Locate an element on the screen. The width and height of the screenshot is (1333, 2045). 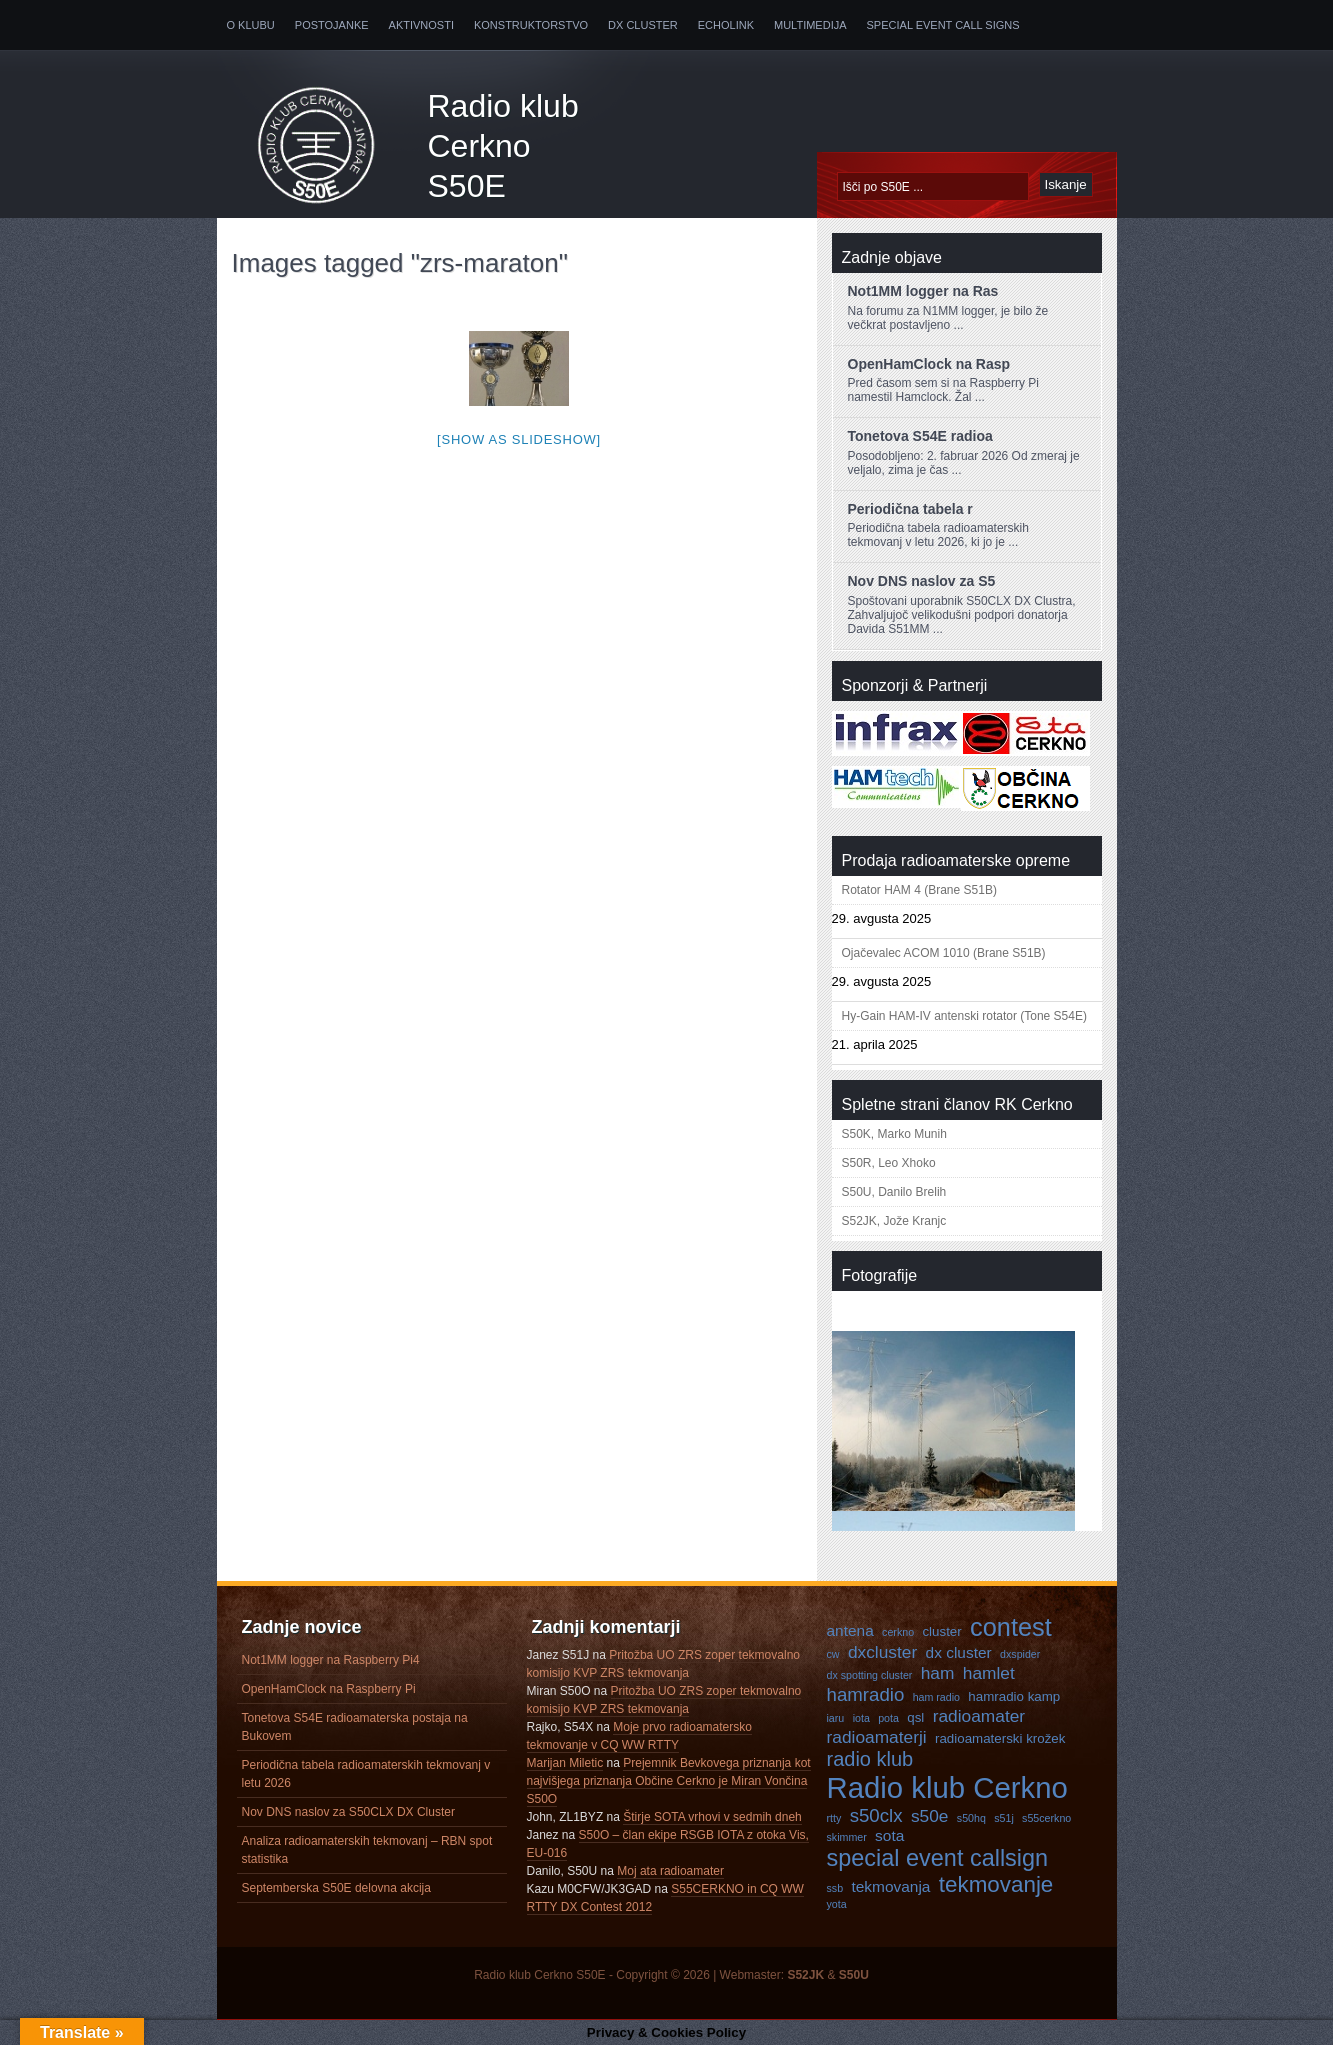
iaru [iaru (3 predmeti)] is located at coordinates (836, 1718).